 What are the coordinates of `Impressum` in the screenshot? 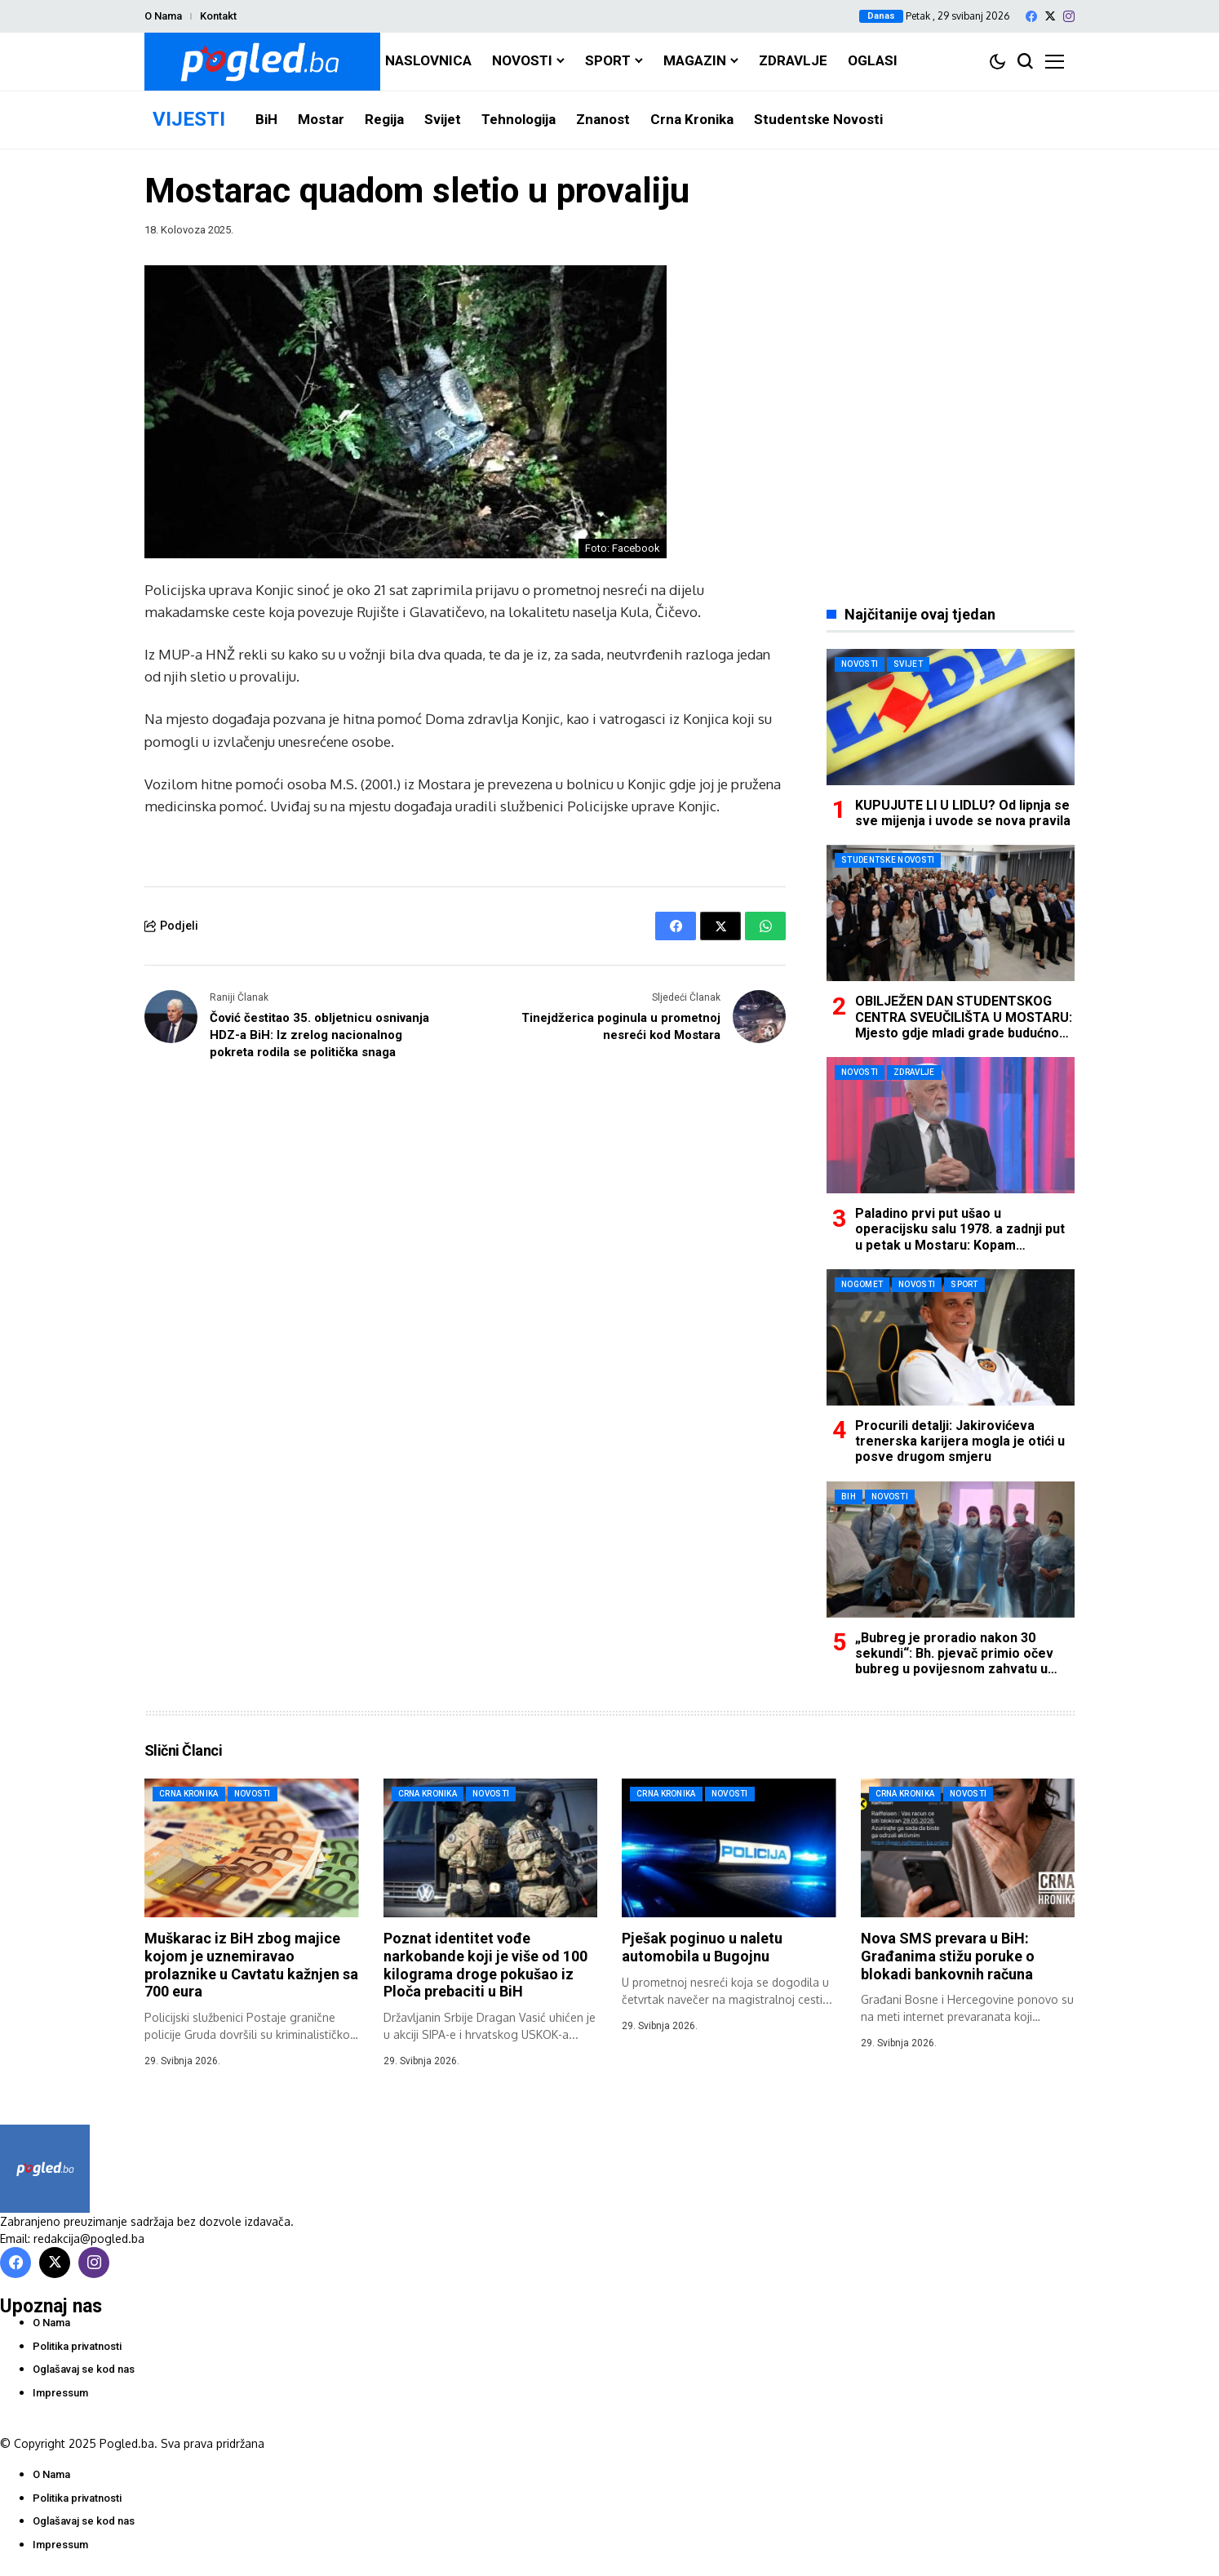 It's located at (60, 2393).